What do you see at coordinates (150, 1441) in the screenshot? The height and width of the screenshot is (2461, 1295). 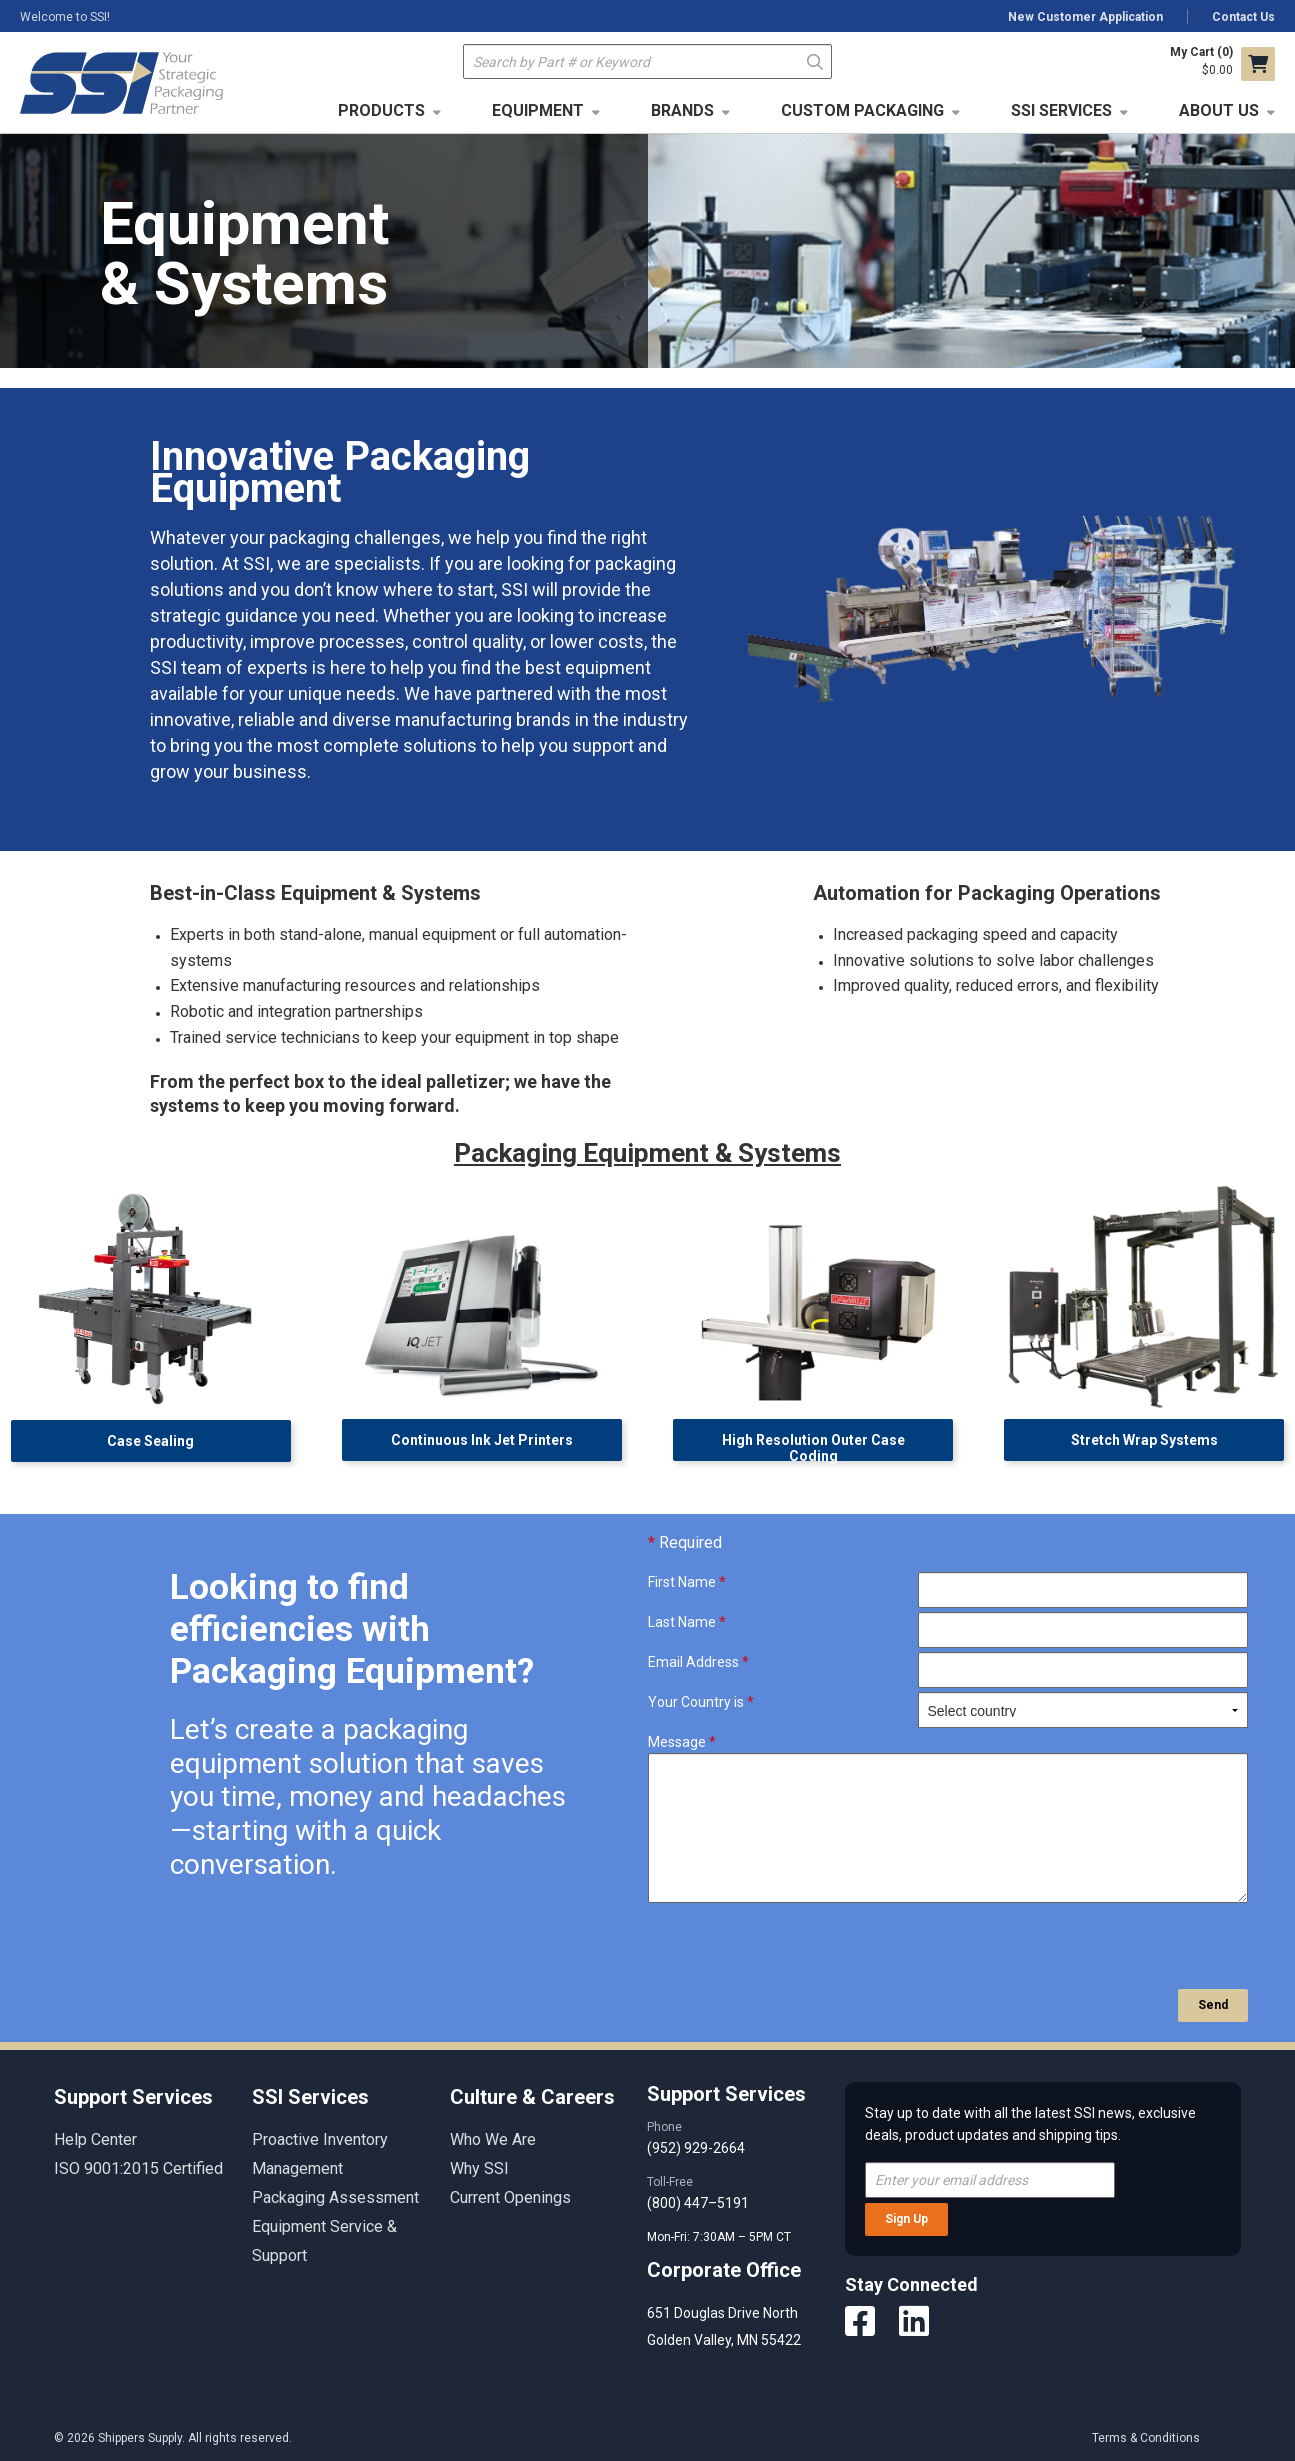 I see `Case Sealing [button]` at bounding box center [150, 1441].